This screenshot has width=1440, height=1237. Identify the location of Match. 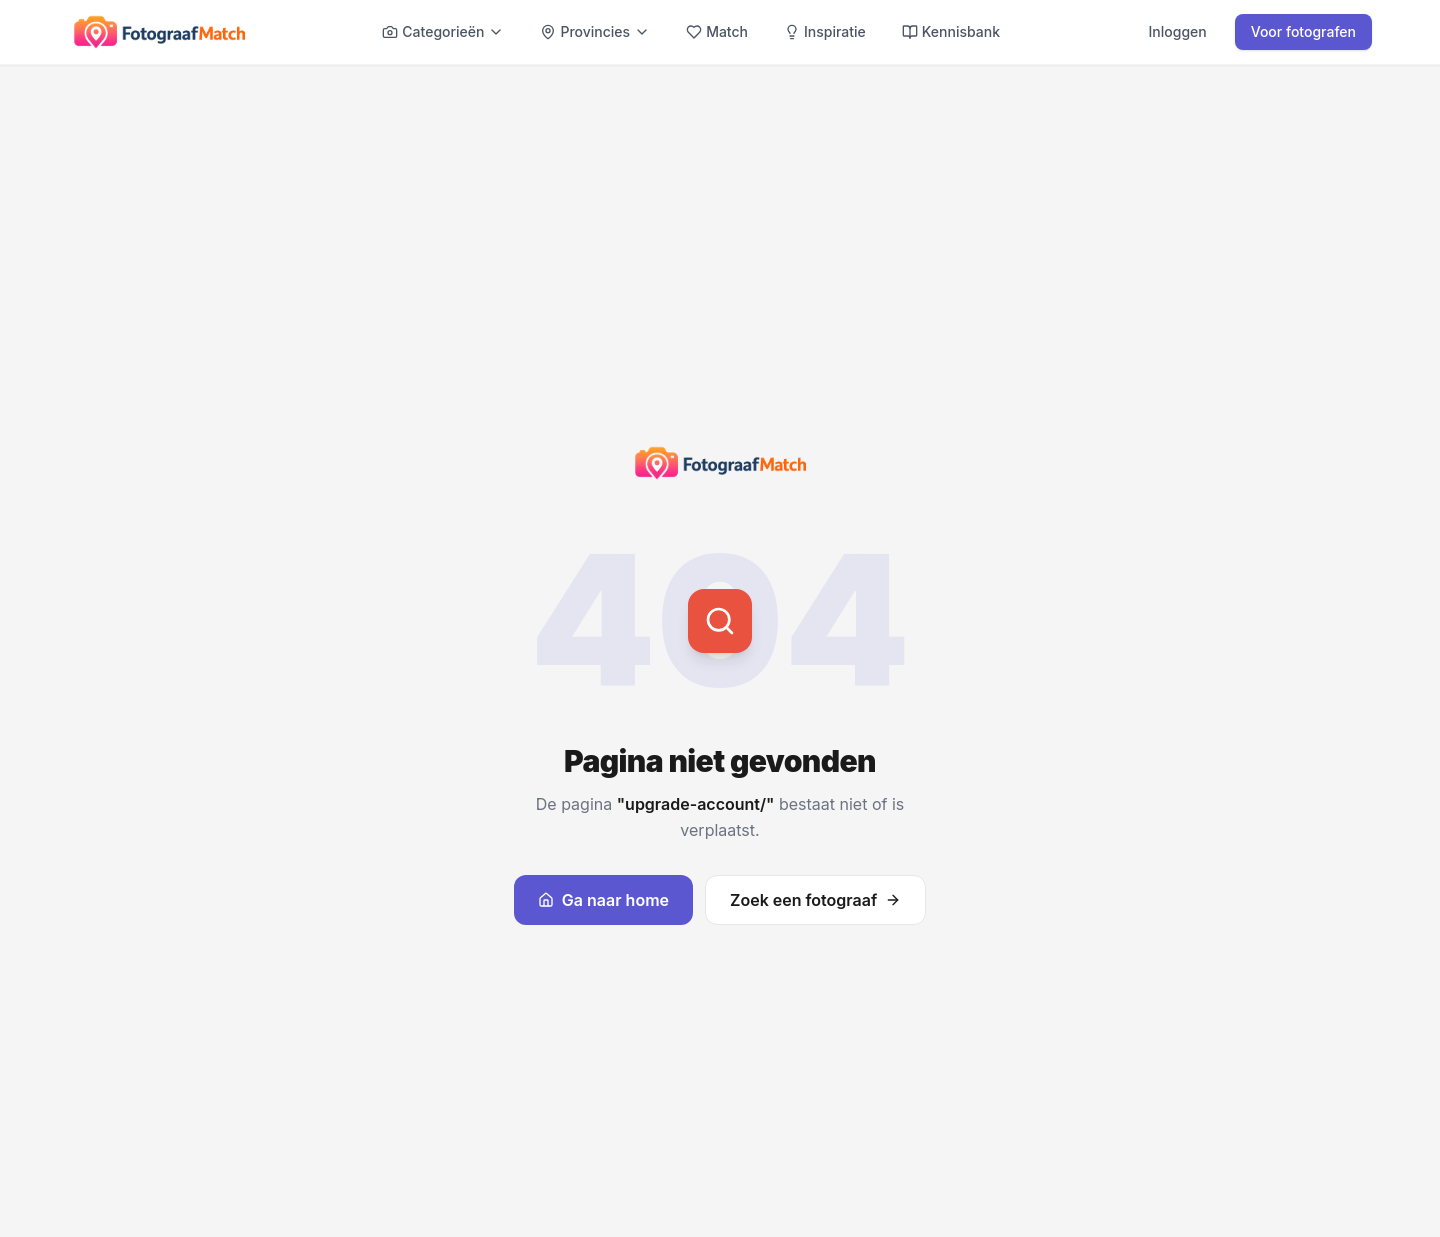
(717, 31).